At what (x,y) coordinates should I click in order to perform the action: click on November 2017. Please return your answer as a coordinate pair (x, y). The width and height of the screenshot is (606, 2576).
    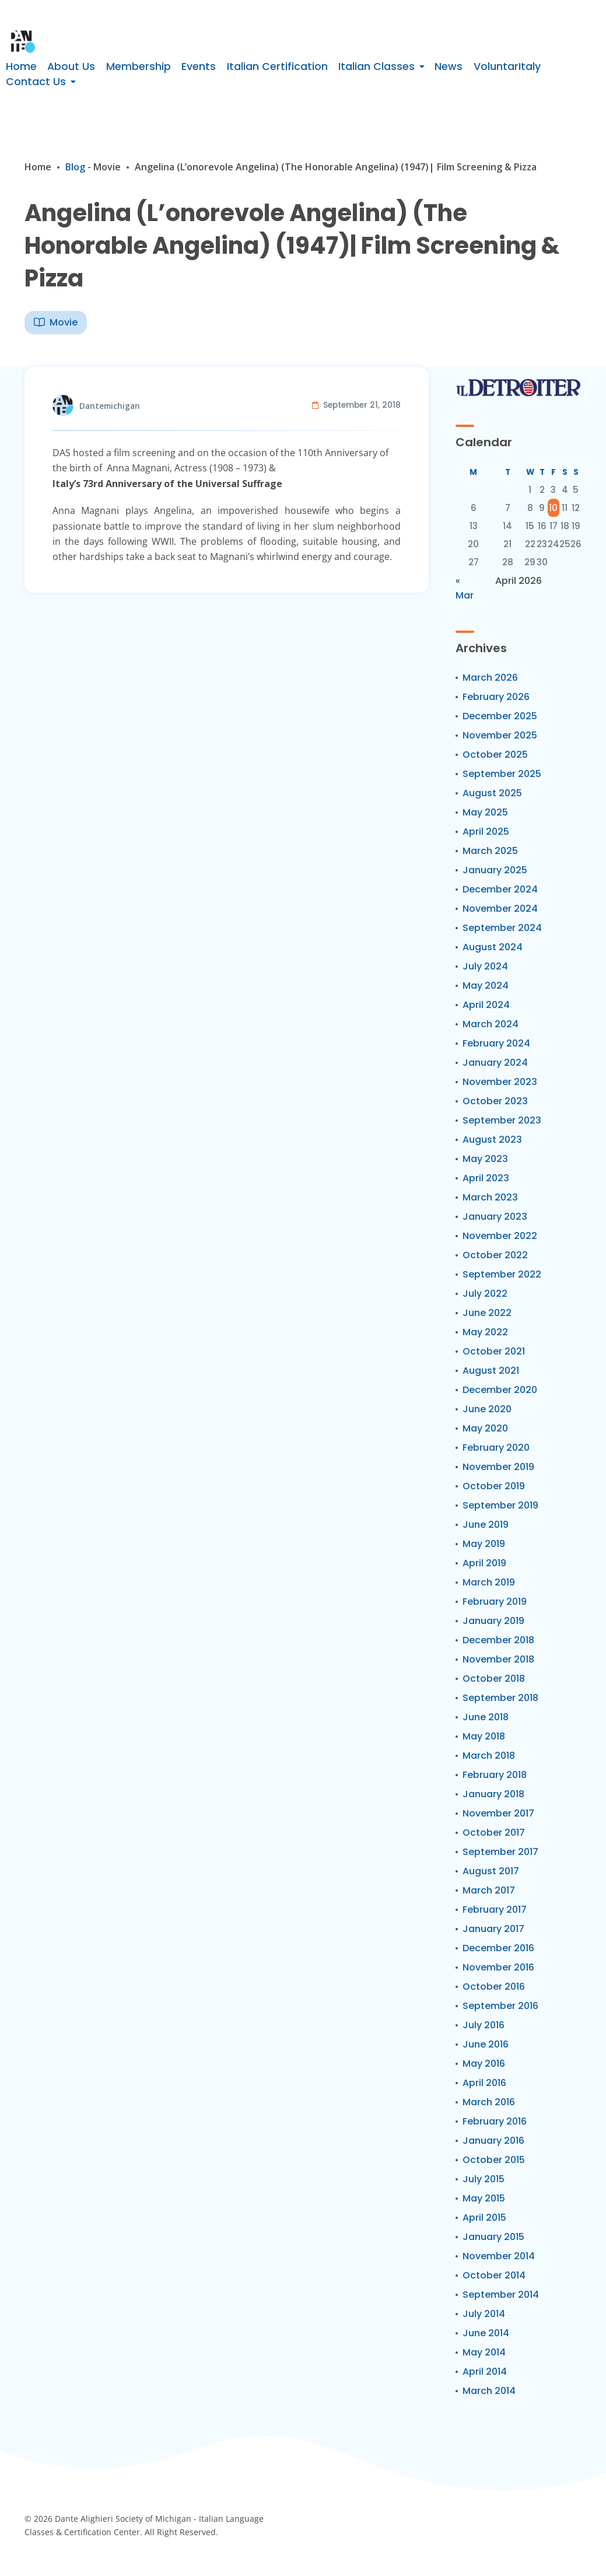
    Looking at the image, I should click on (498, 1813).